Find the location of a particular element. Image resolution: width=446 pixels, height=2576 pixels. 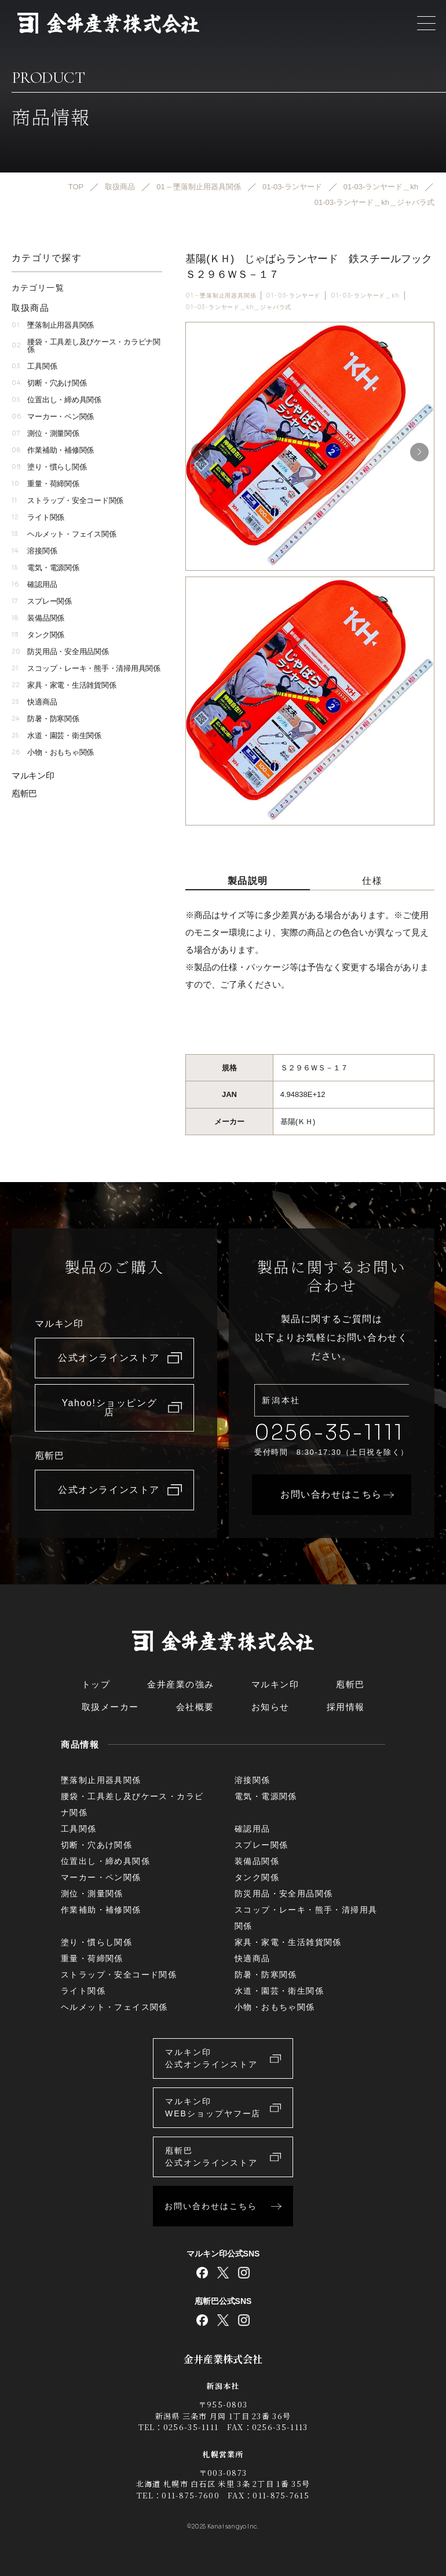

01-03-ランヤード＿kh＿ジャバラ式 is located at coordinates (238, 307).